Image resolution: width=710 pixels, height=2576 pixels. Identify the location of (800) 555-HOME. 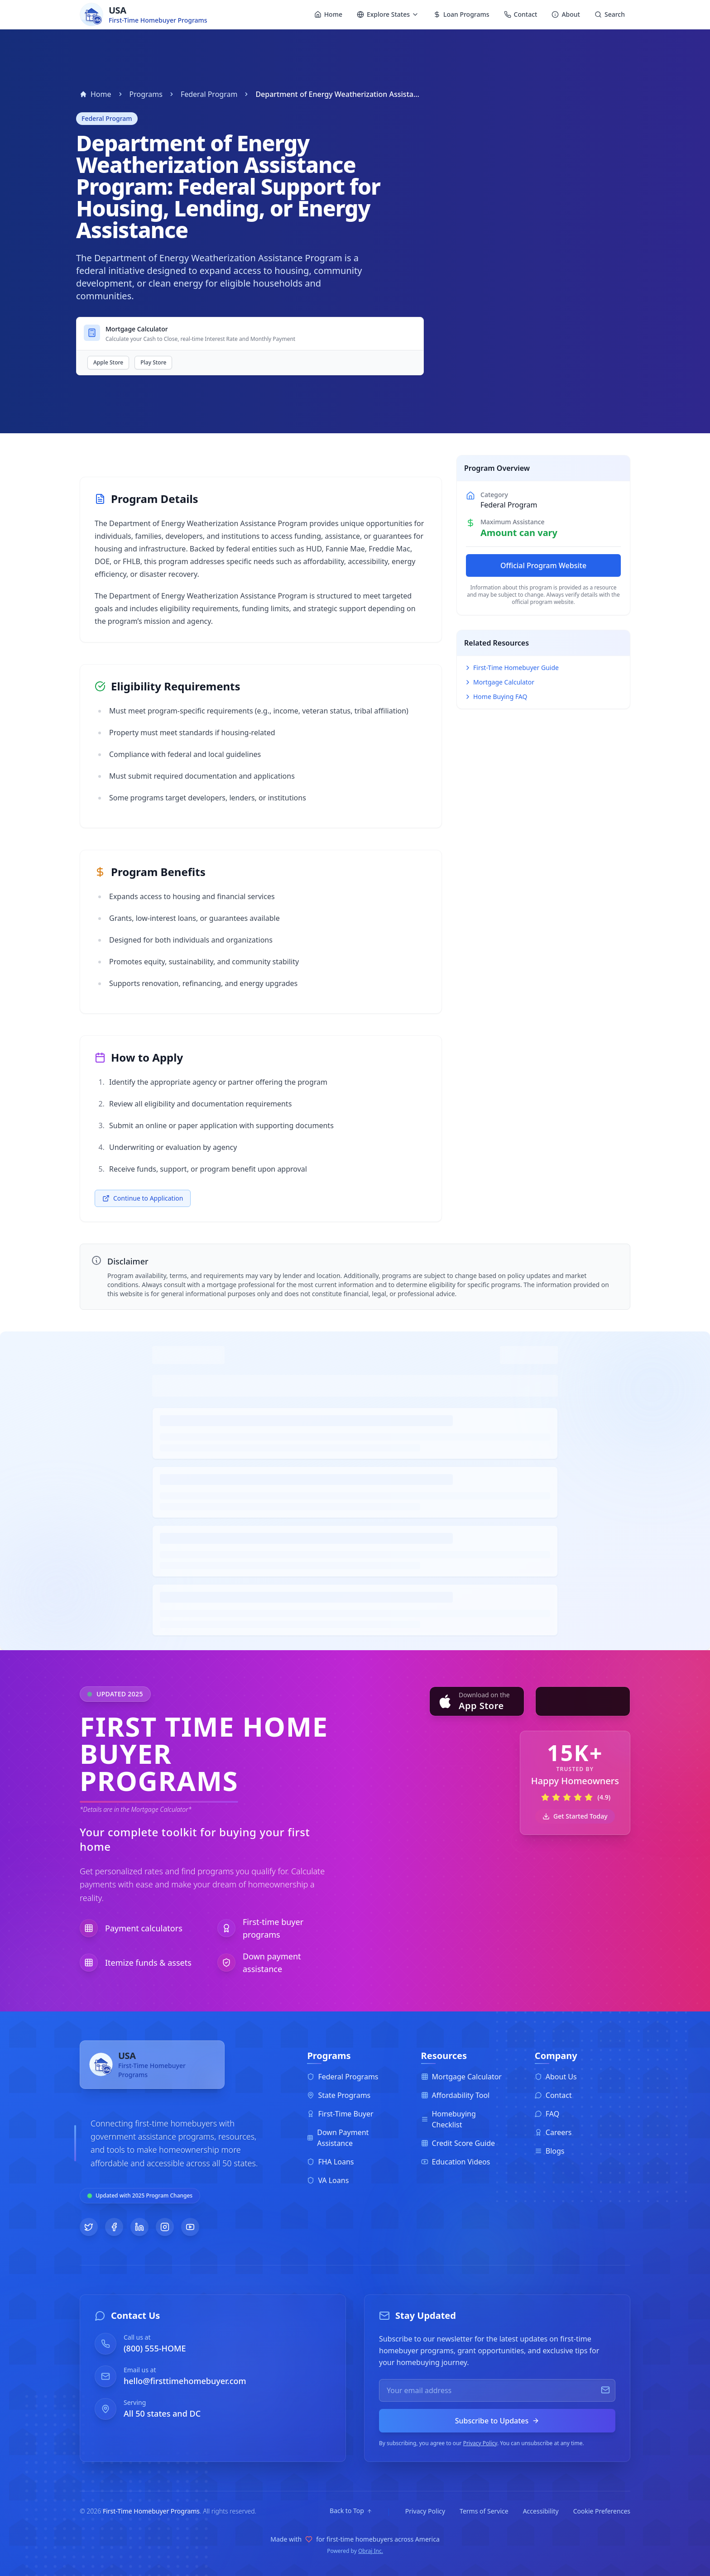
(155, 2348).